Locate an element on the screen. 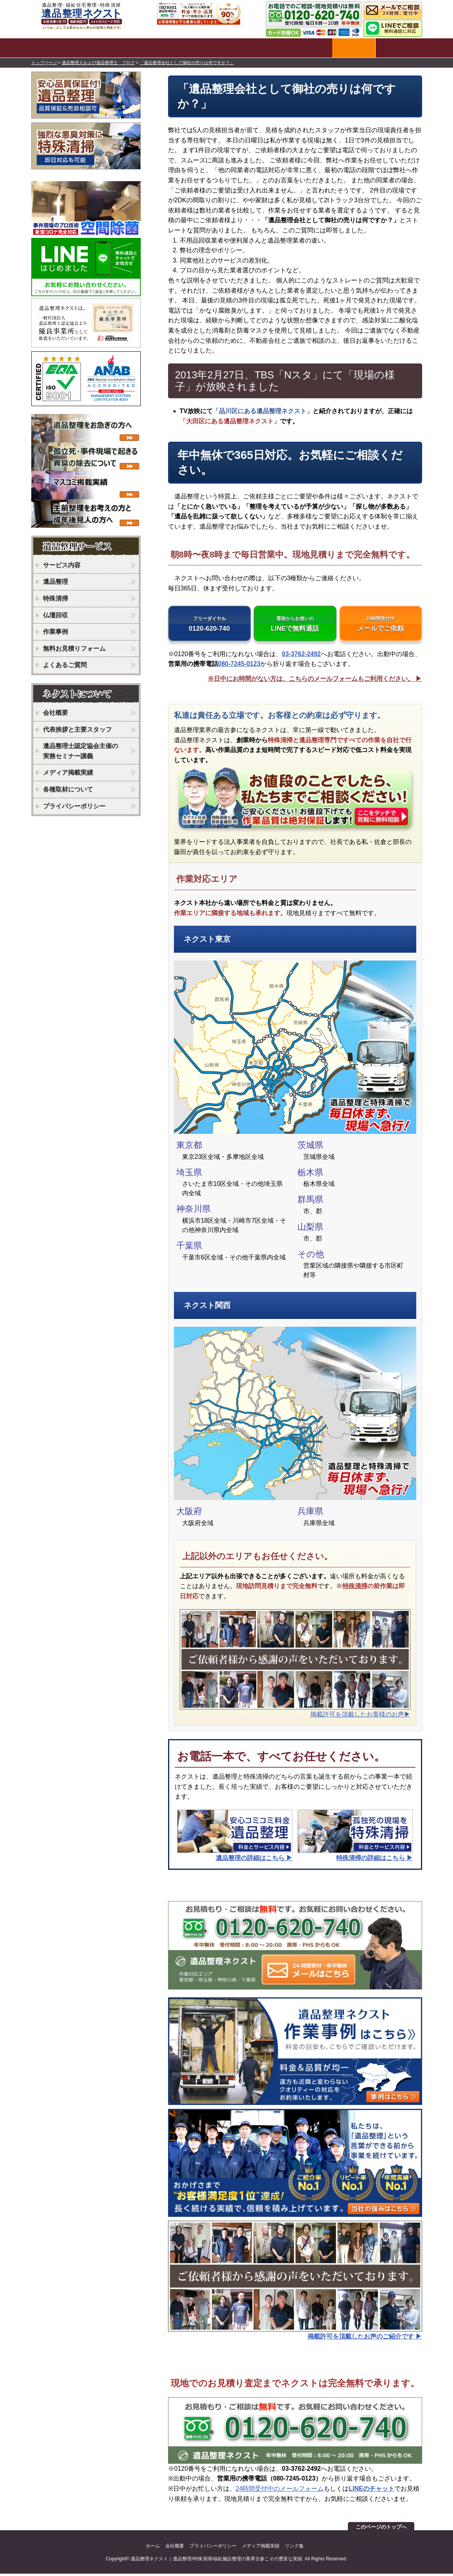  メールでご依頼 is located at coordinates (380, 625).